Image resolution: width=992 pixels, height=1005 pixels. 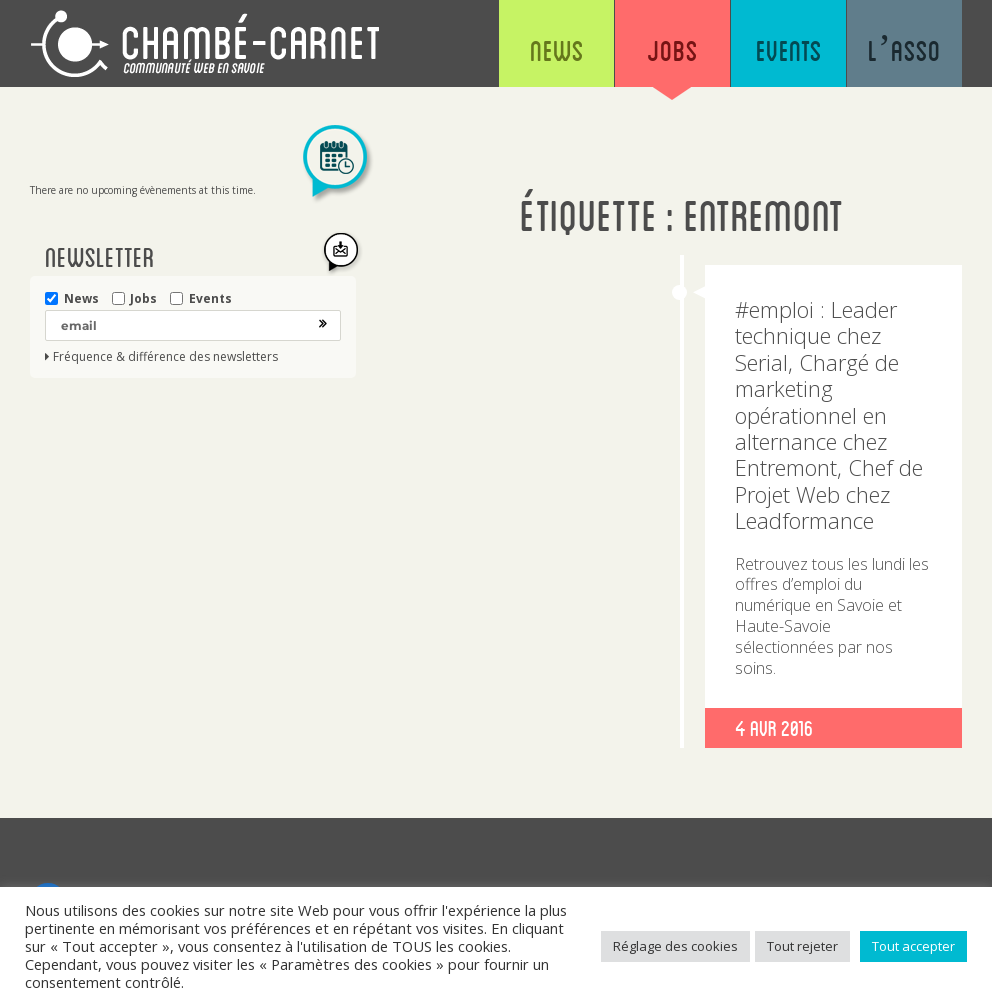 I want to click on Tout accepter [button], so click(x=913, y=946).